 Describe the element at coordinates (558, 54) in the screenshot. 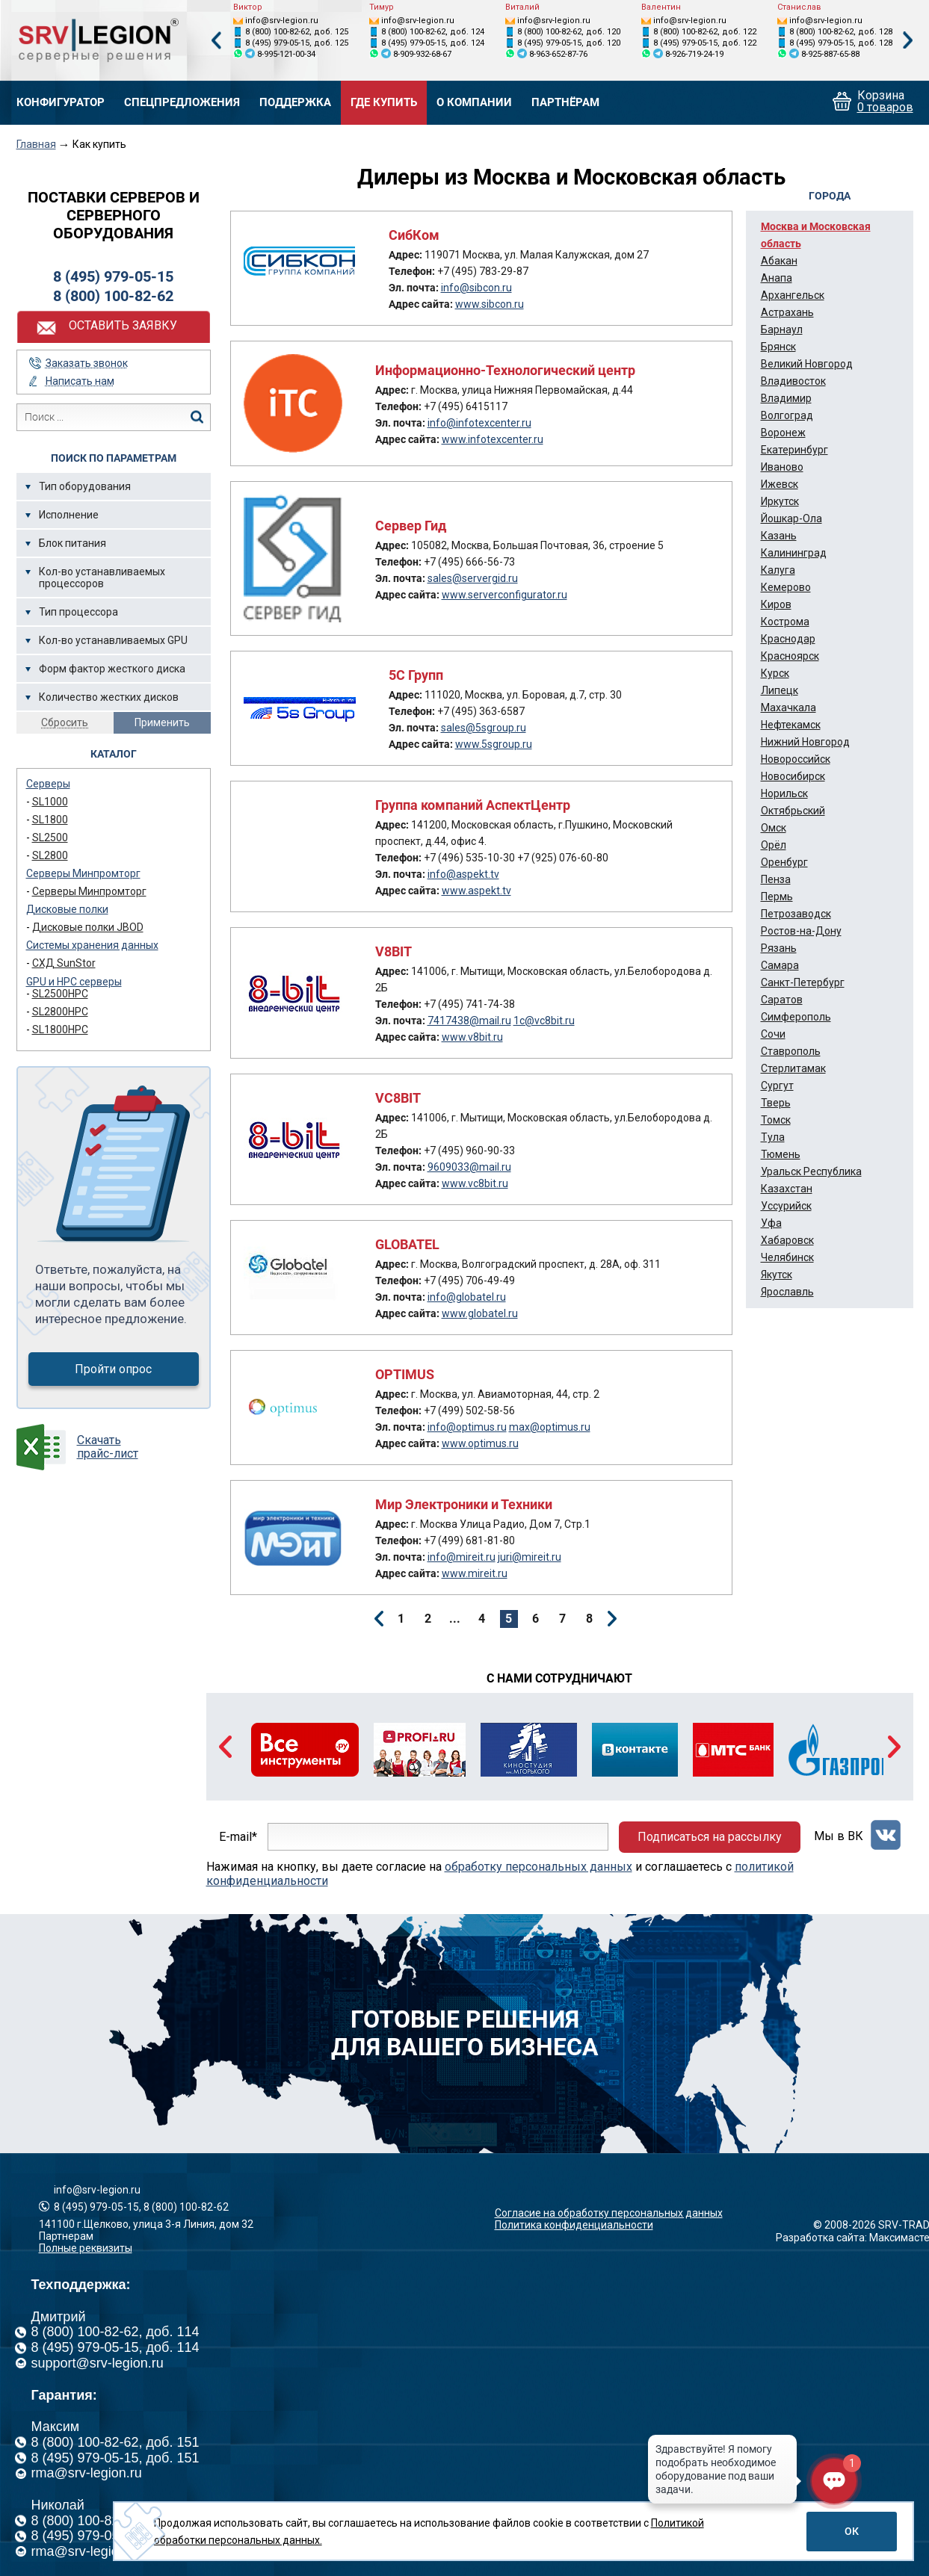

I see `8-963-652-87-76` at that location.